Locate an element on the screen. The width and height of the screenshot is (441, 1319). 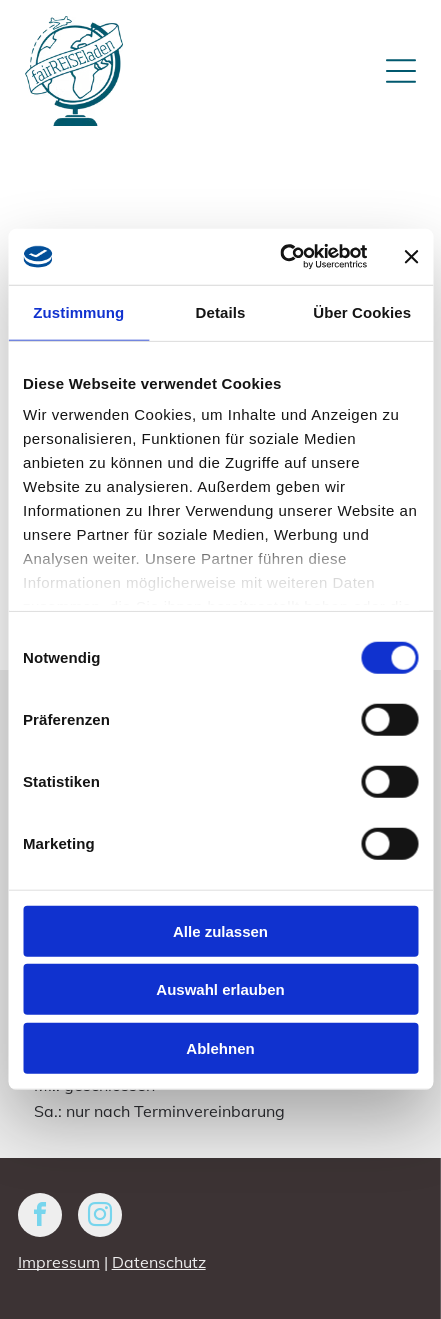
Datenschutz is located at coordinates (159, 1262).